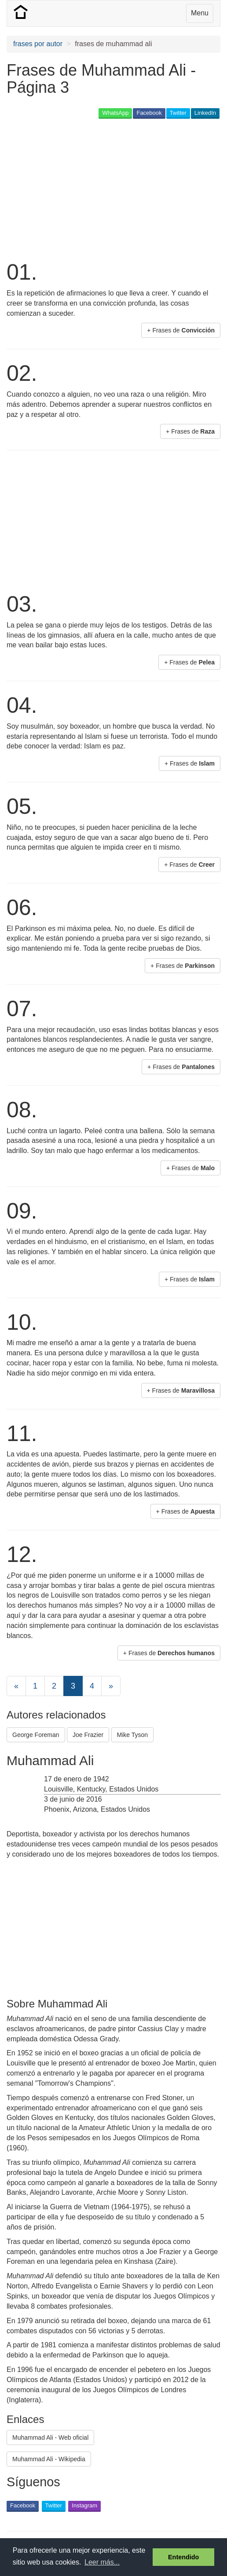 The width and height of the screenshot is (227, 2576). What do you see at coordinates (48, 2459) in the screenshot?
I see `Muhammad Ali - Wikipedia` at bounding box center [48, 2459].